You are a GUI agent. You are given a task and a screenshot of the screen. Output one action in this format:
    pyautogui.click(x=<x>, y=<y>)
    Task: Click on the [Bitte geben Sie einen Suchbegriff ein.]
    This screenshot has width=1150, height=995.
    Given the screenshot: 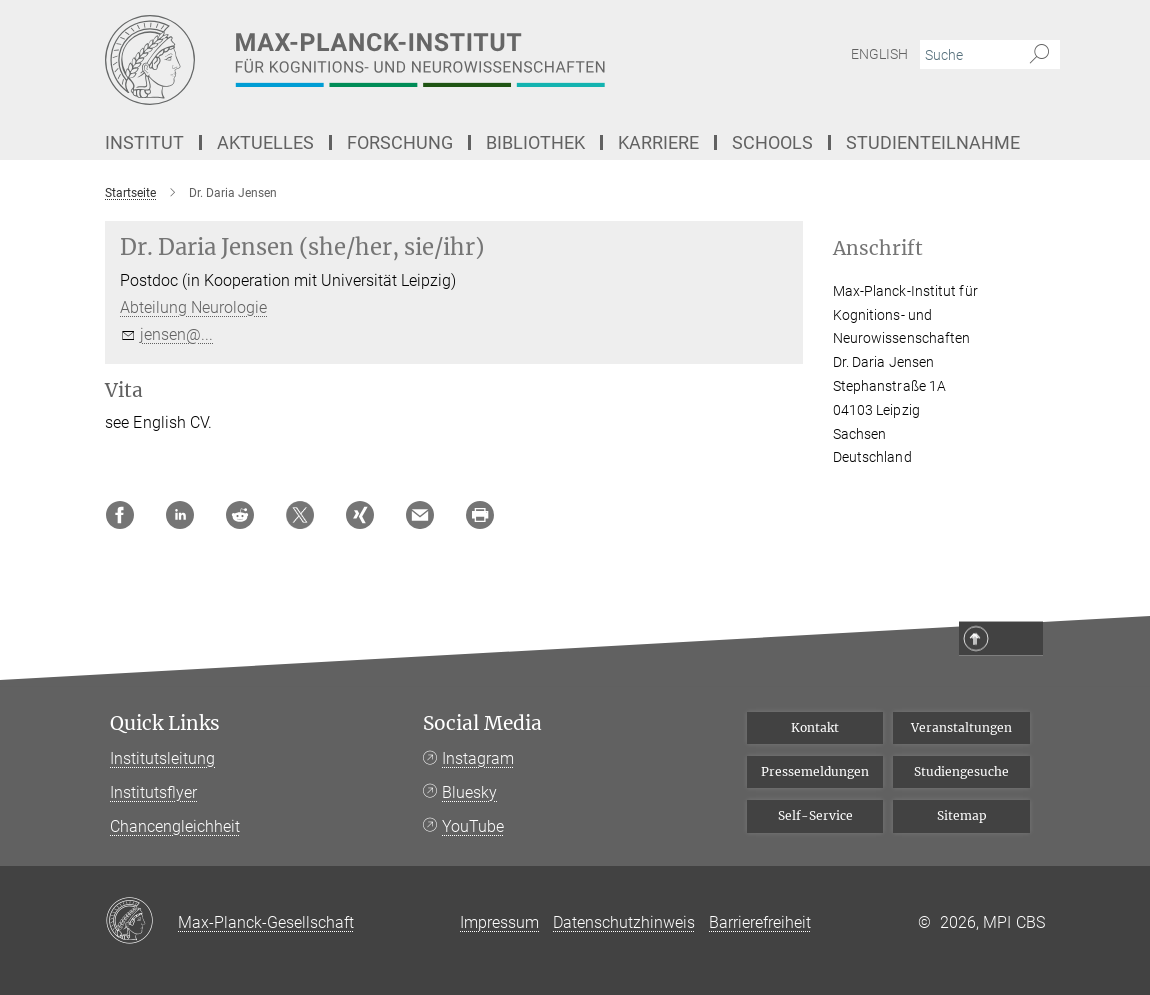 What is the action you would take?
    pyautogui.click(x=967, y=55)
    